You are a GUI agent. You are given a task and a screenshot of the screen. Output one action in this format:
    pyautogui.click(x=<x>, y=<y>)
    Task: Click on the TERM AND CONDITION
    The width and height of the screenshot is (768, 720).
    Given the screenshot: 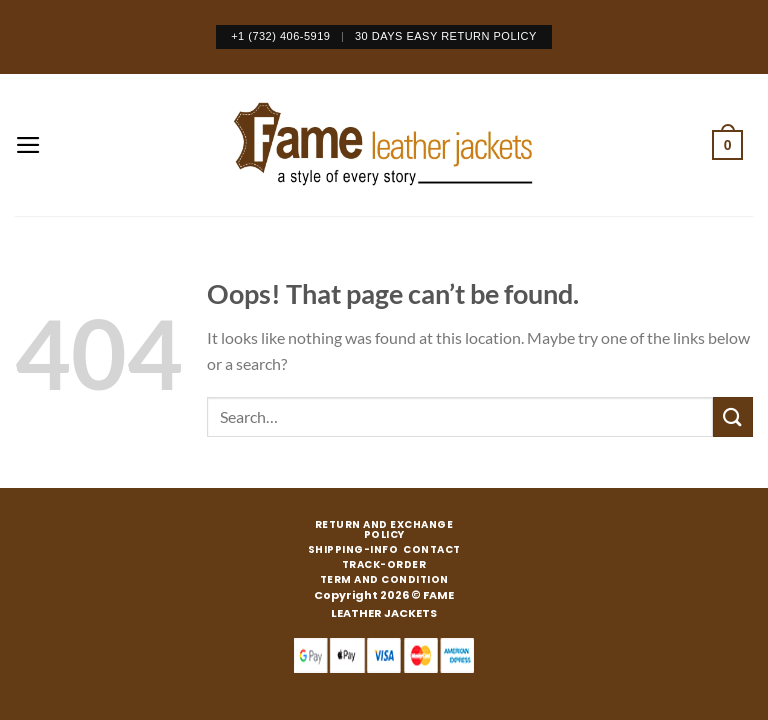 What is the action you would take?
    pyautogui.click(x=384, y=580)
    